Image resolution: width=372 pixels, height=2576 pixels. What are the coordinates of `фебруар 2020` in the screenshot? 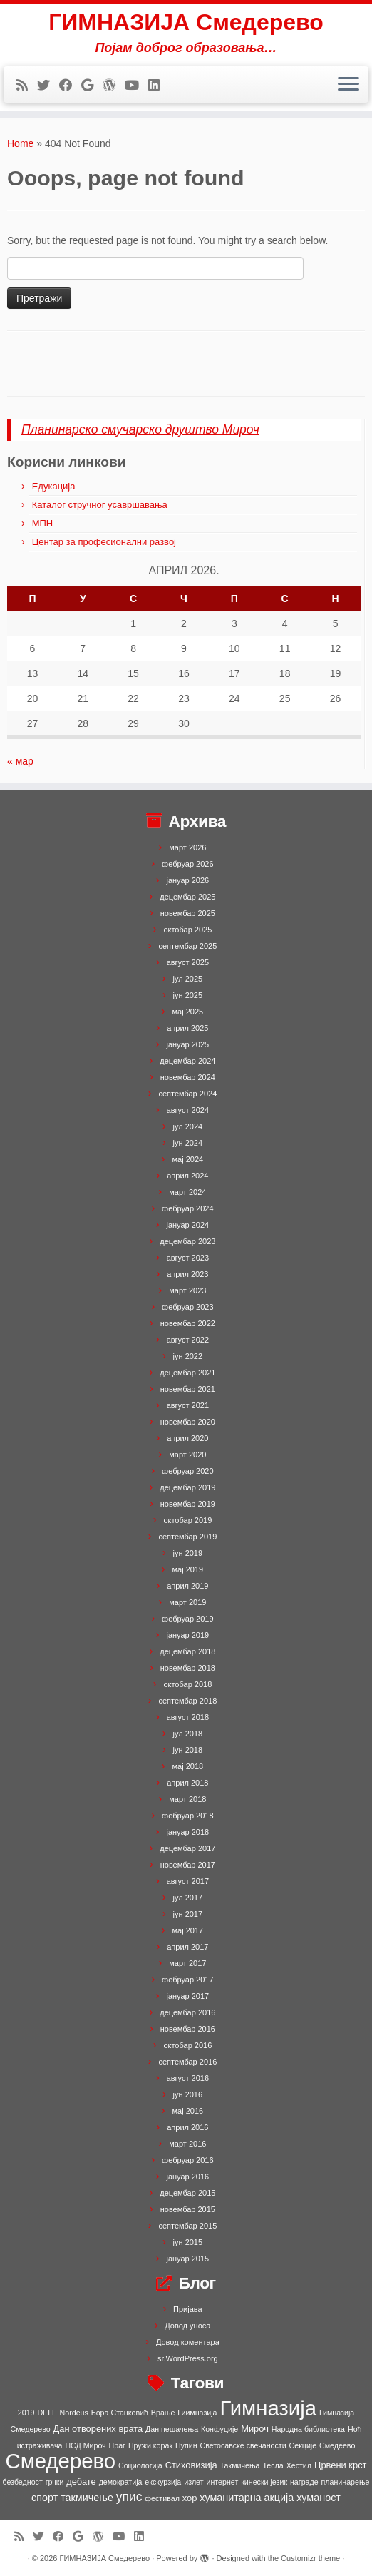 It's located at (187, 1471).